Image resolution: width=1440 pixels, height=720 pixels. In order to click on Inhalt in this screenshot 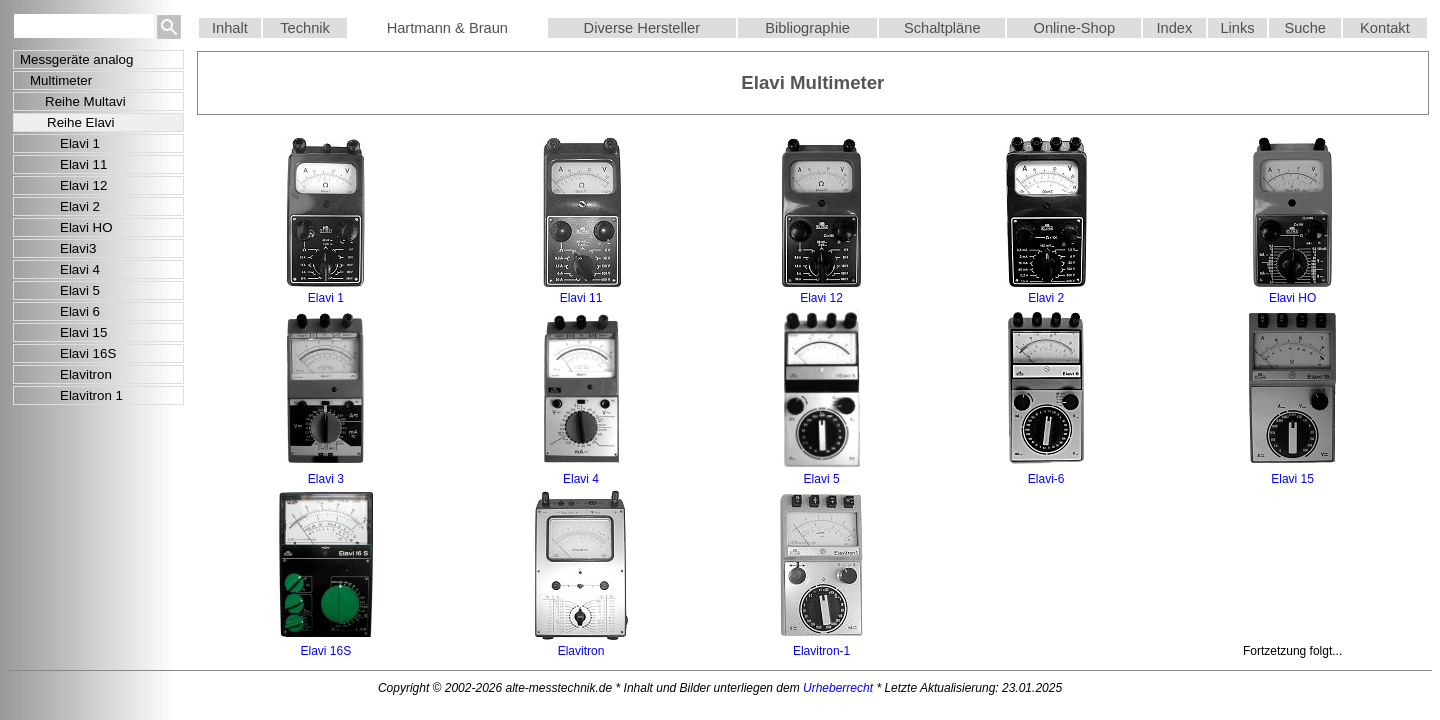, I will do `click(230, 28)`.